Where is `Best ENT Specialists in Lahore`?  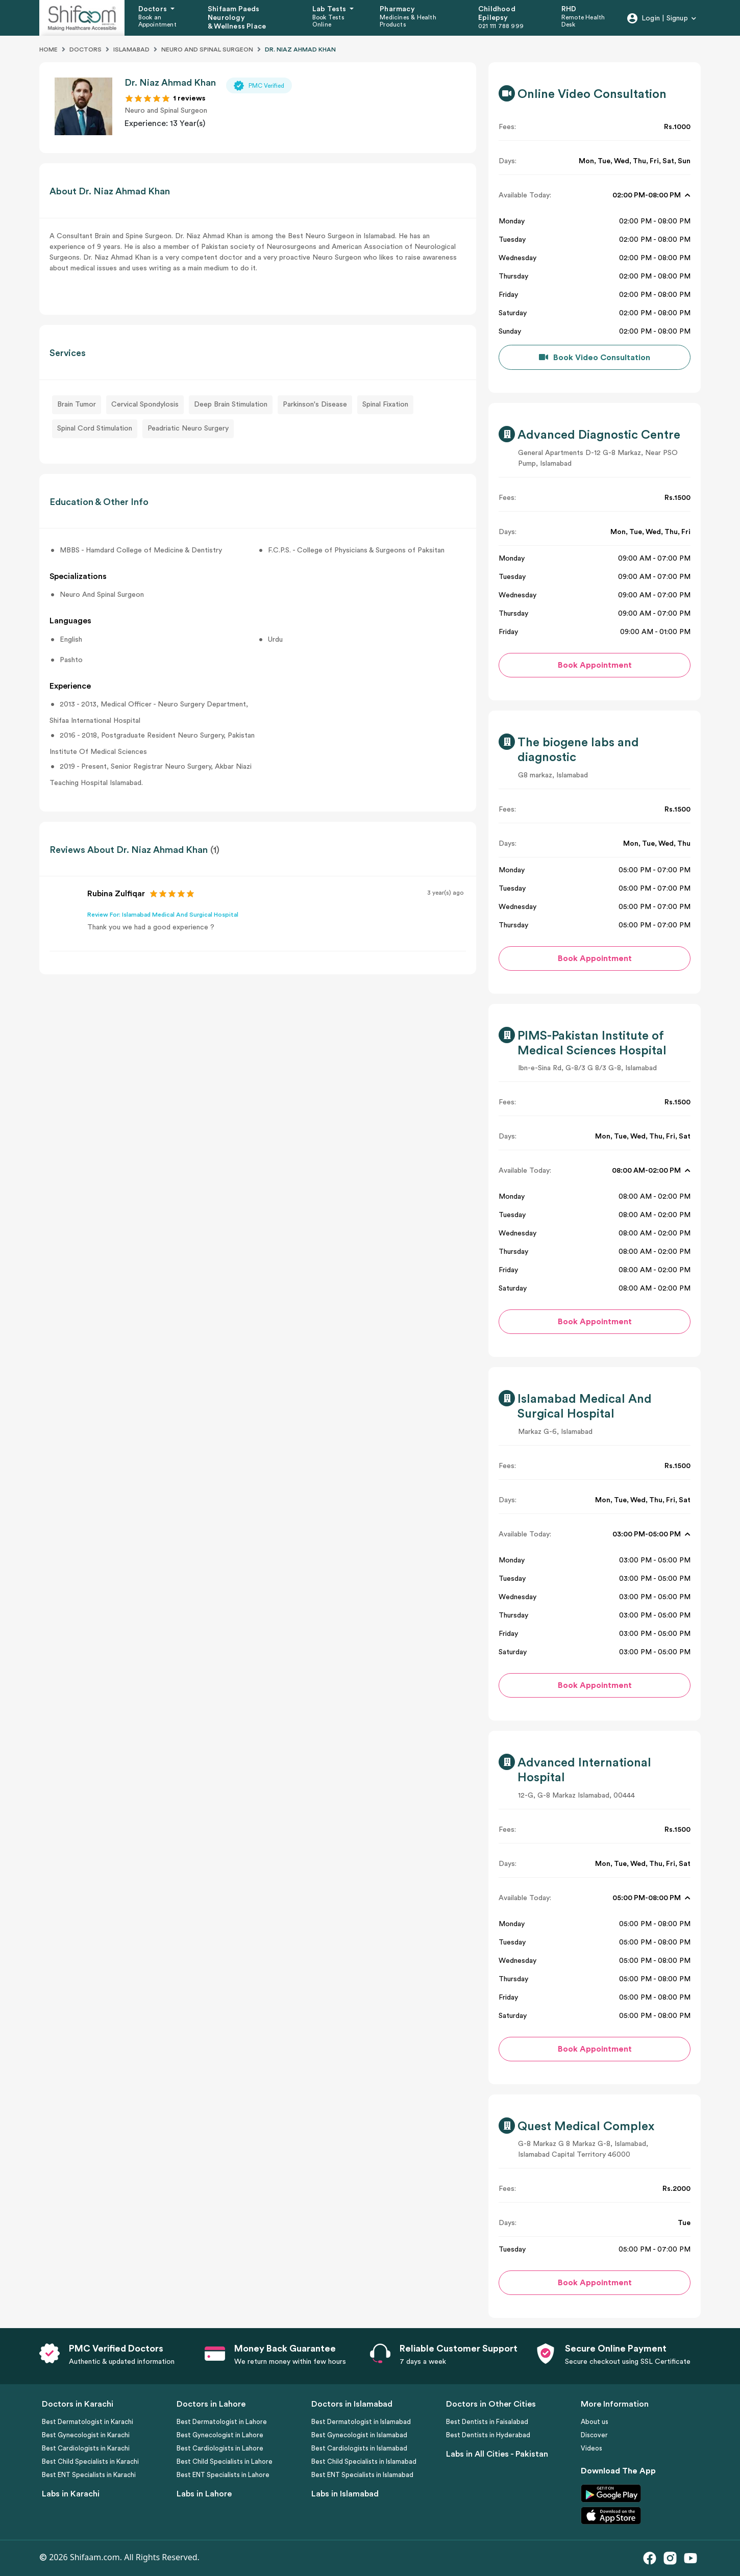
Best ENT Specialists in Lahore is located at coordinates (223, 2474).